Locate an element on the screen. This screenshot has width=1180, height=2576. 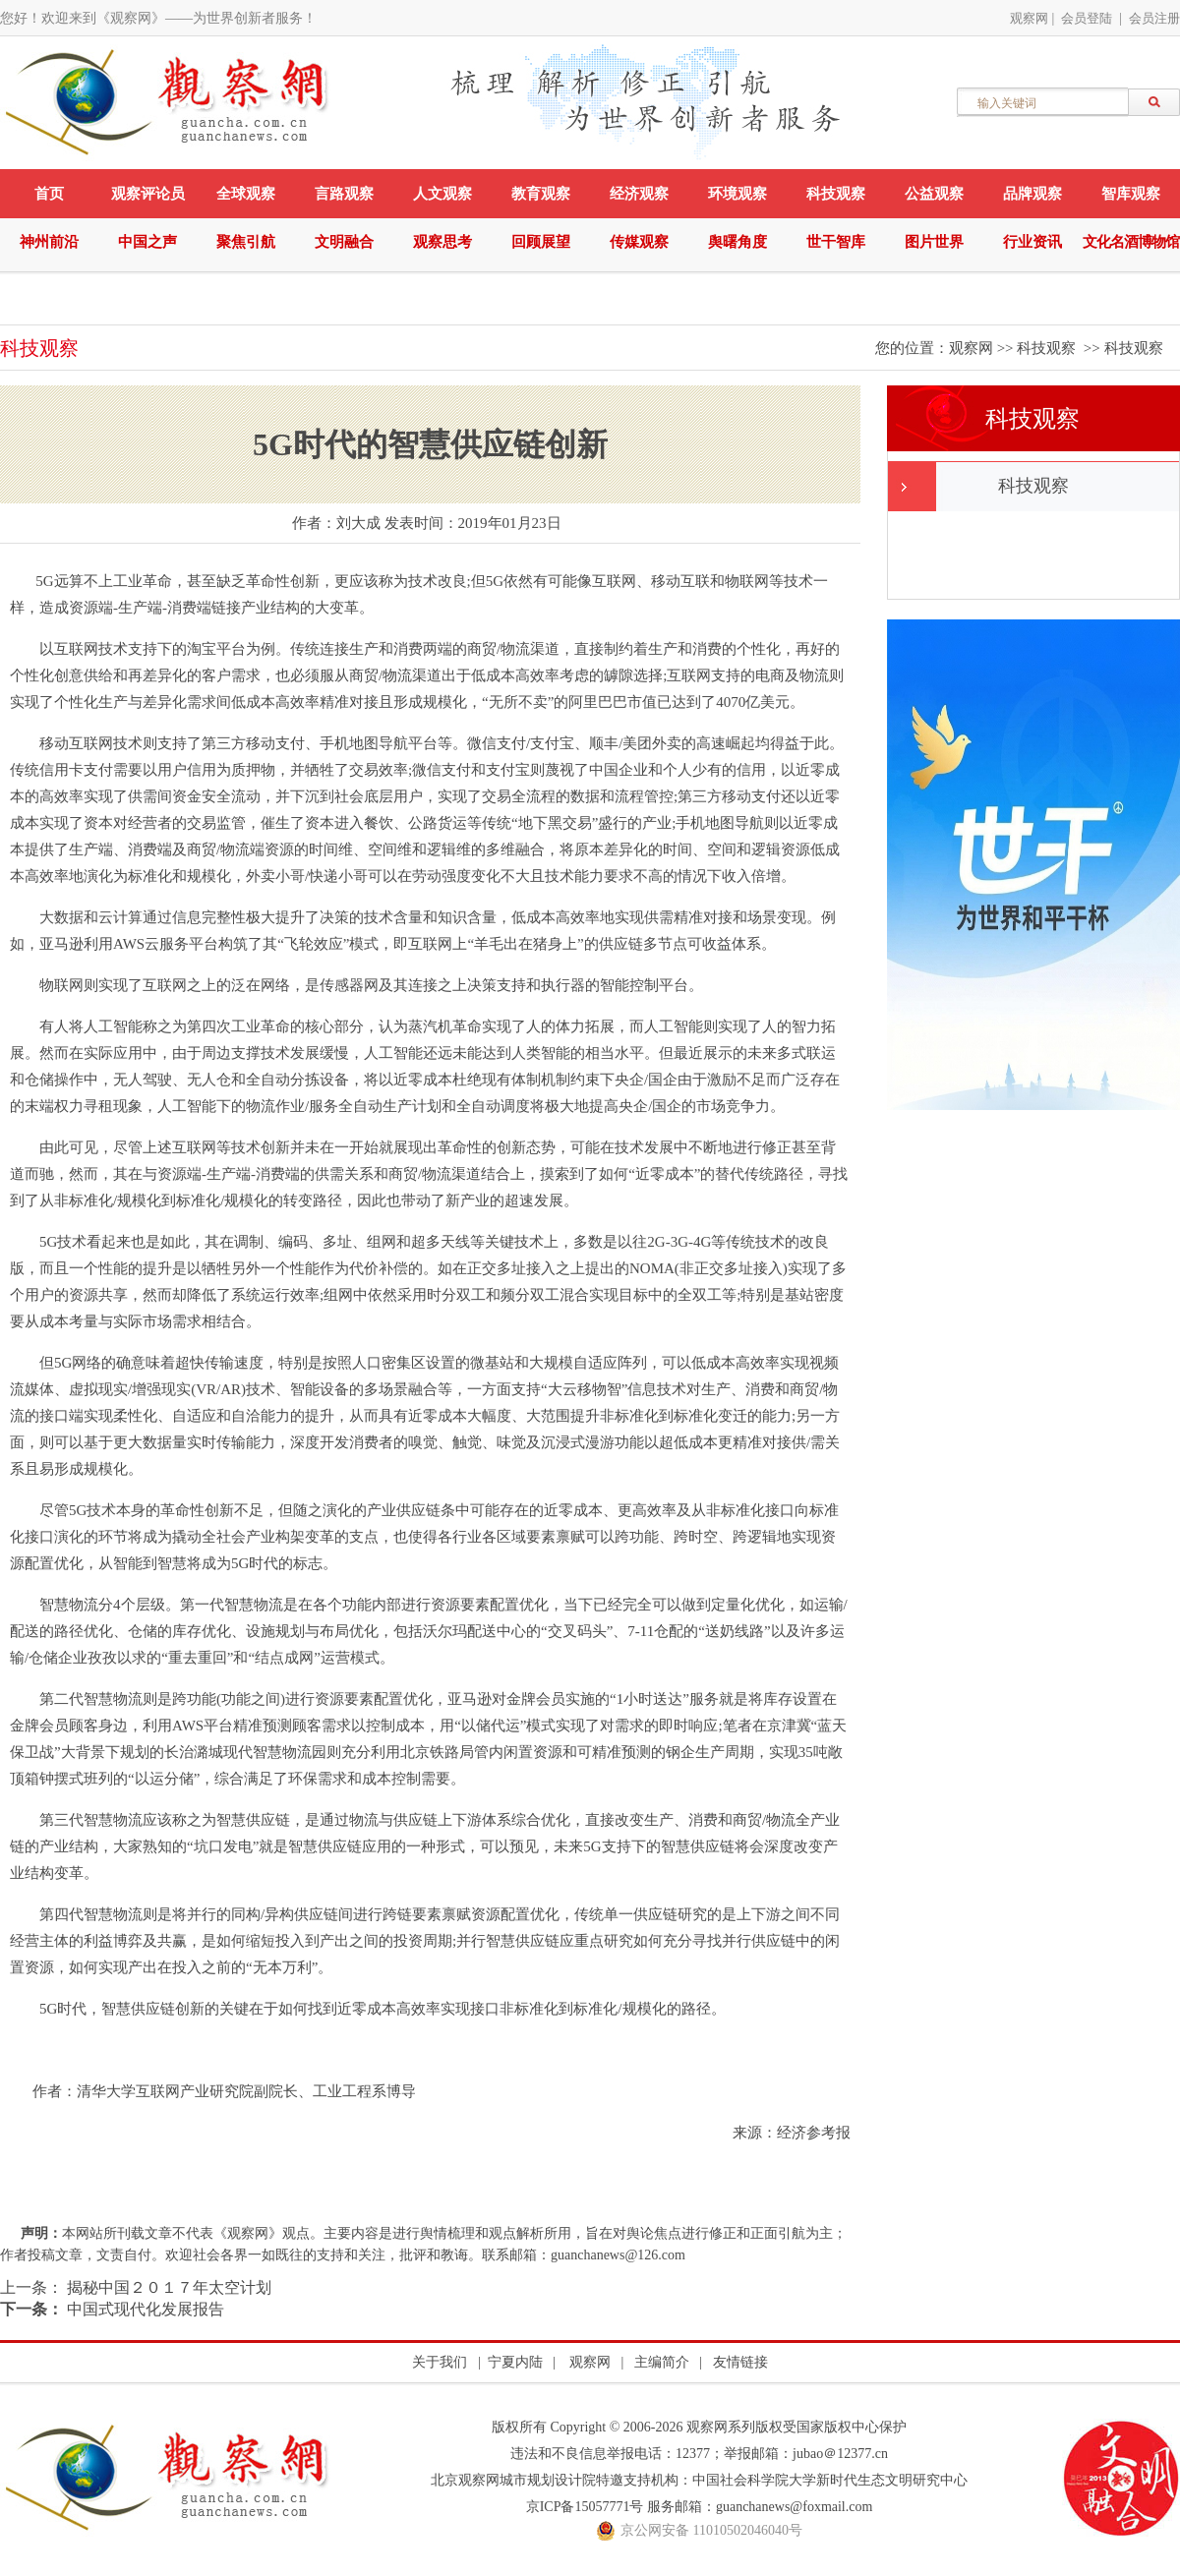
聚焦引航 is located at coordinates (245, 242).